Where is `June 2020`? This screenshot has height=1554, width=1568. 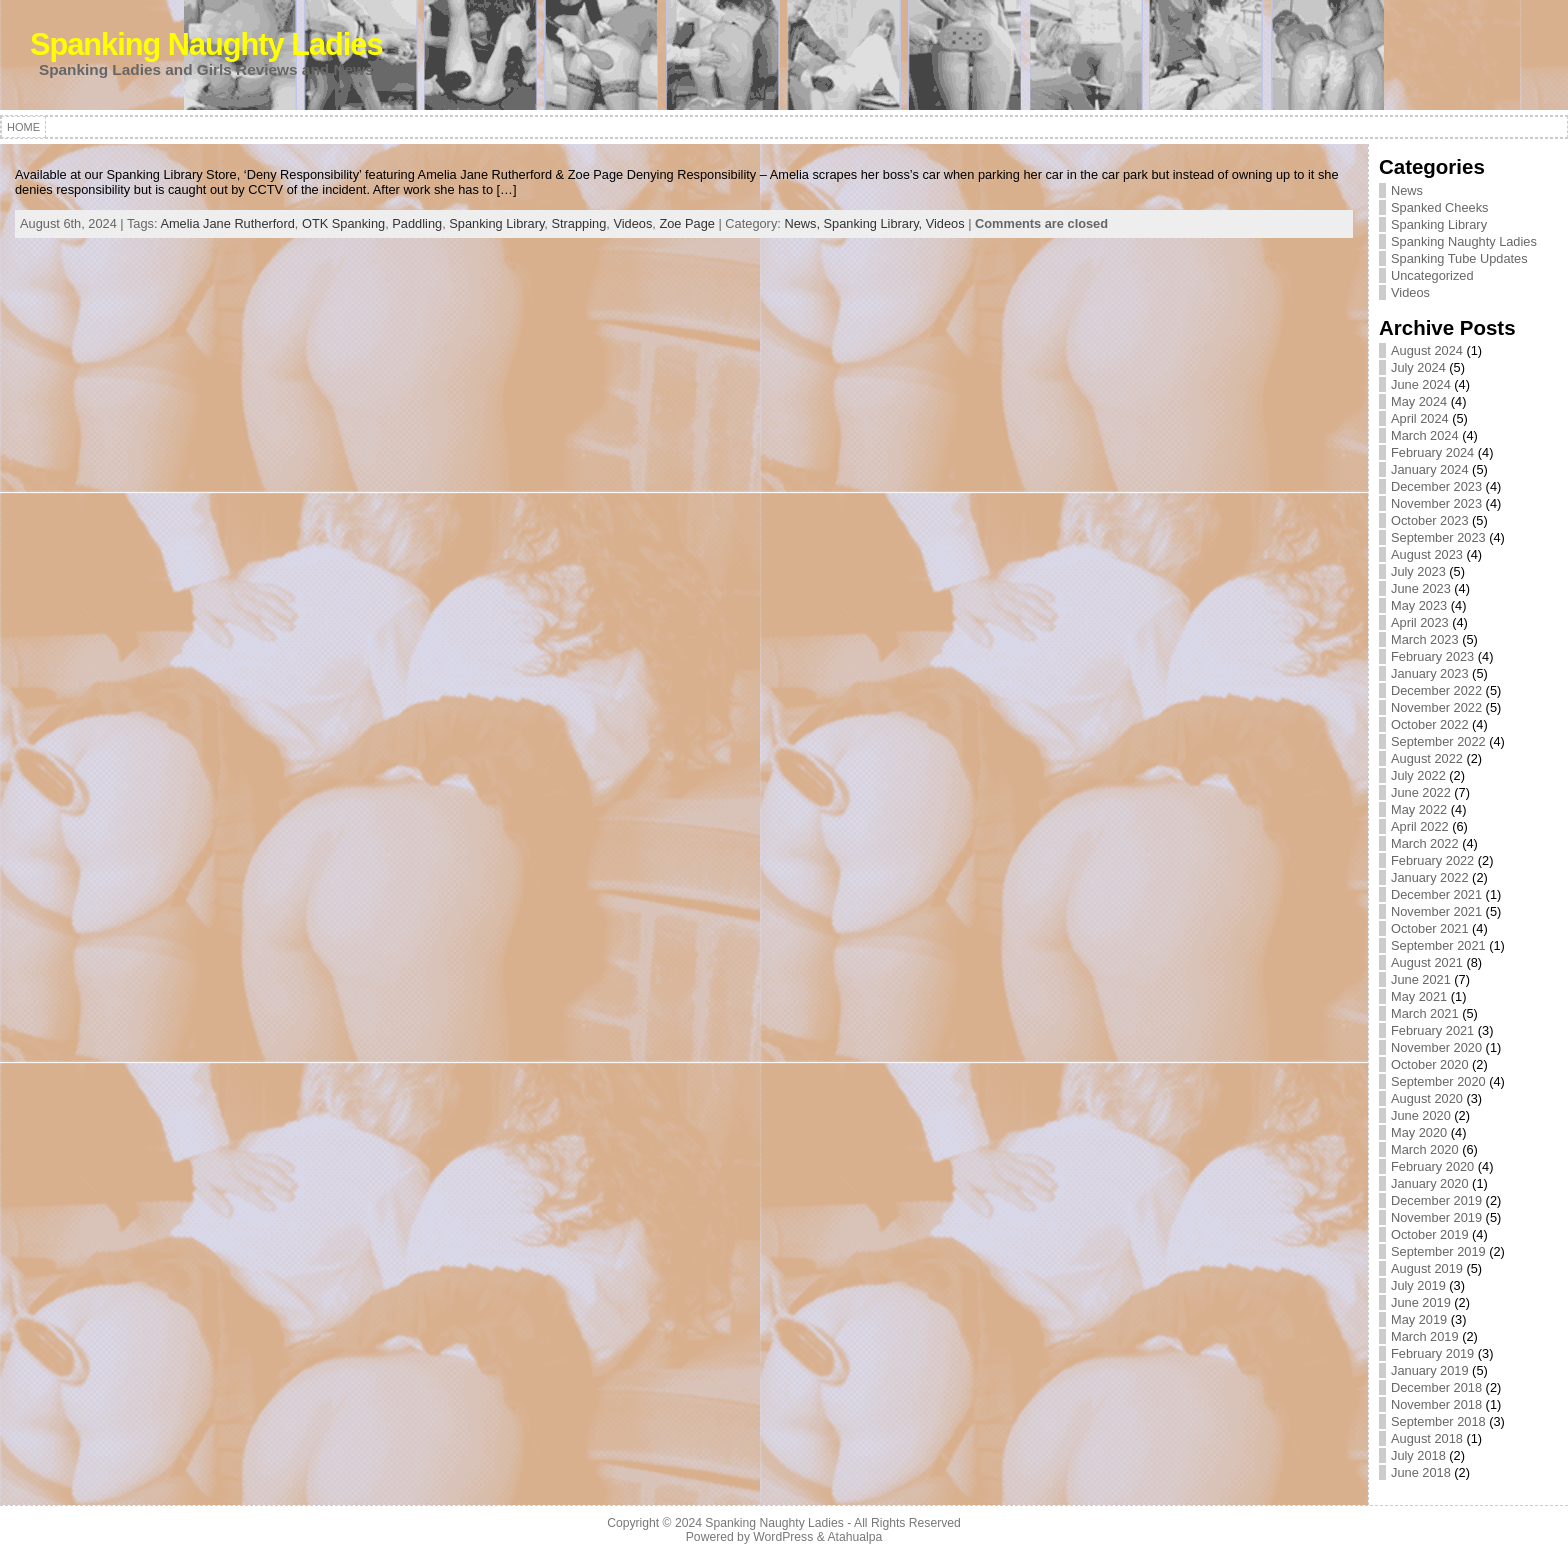 June 2020 is located at coordinates (1421, 1115).